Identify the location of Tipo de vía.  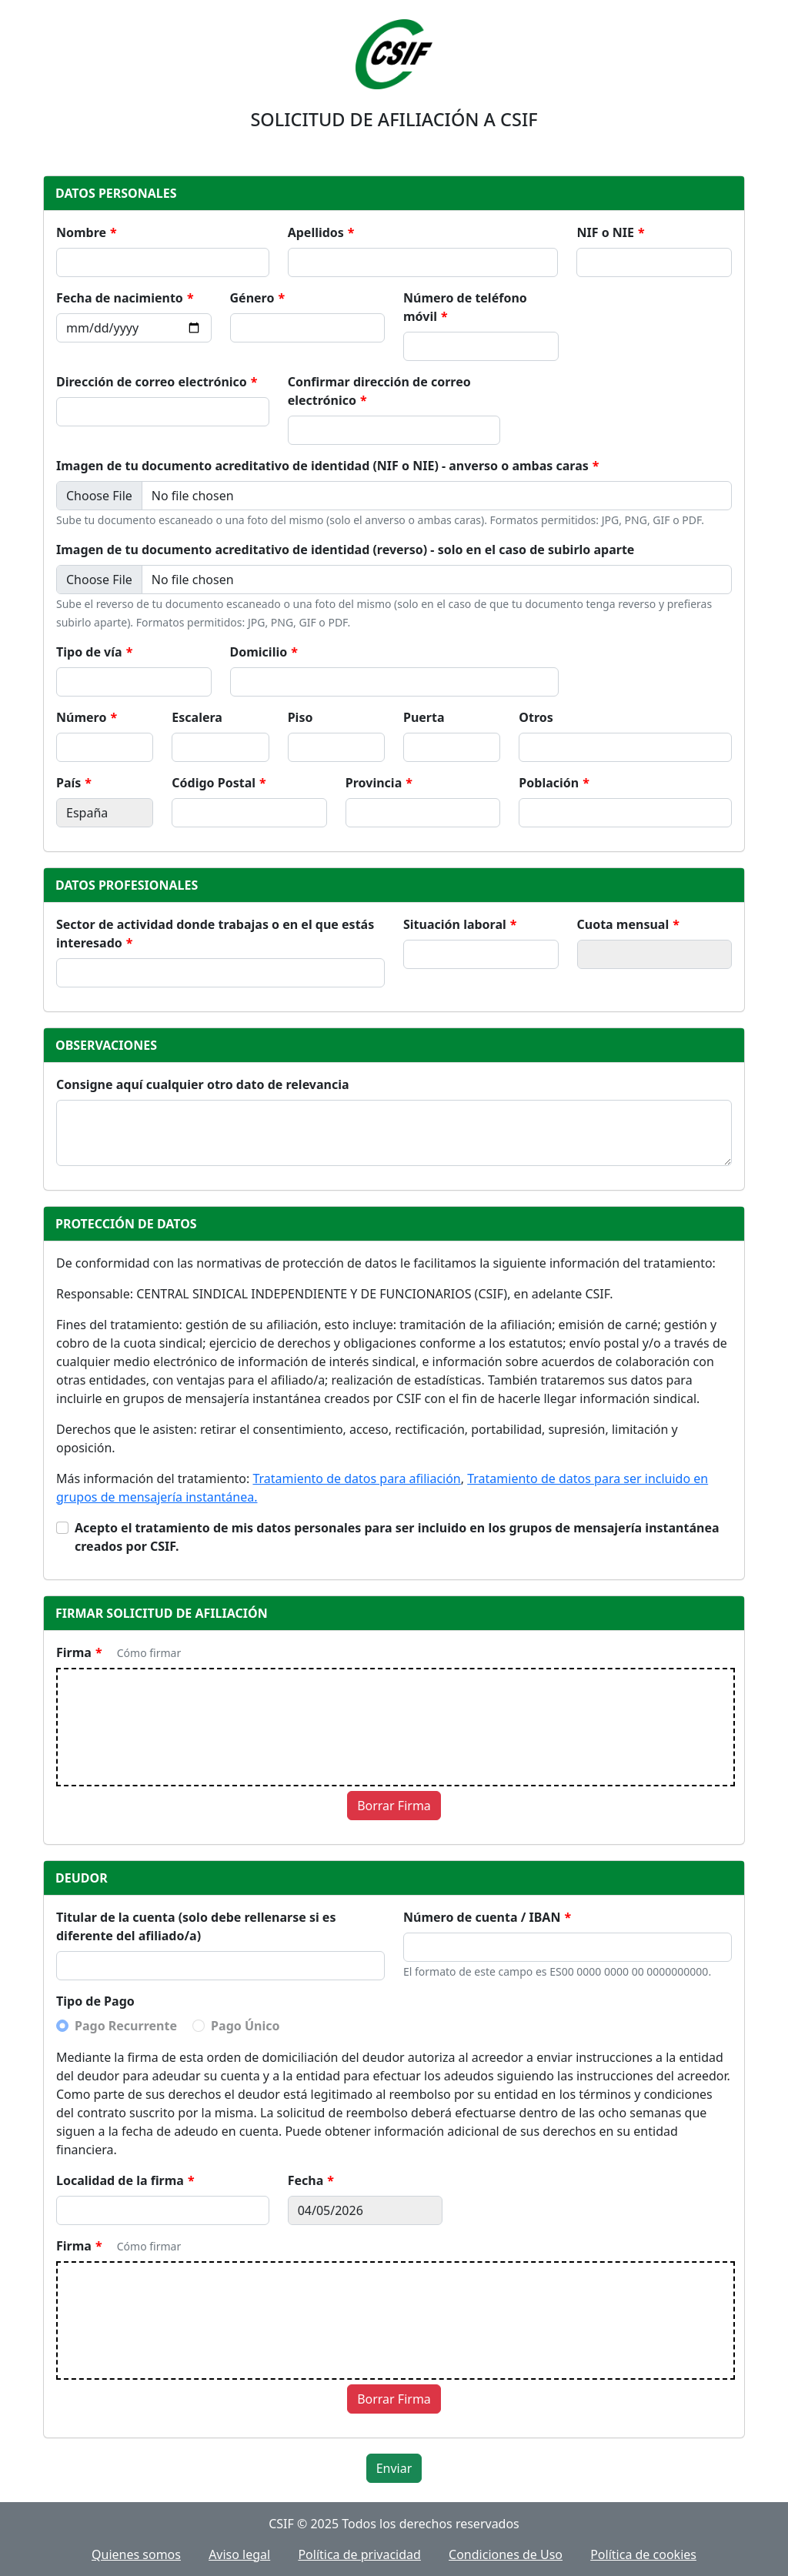
(89, 651).